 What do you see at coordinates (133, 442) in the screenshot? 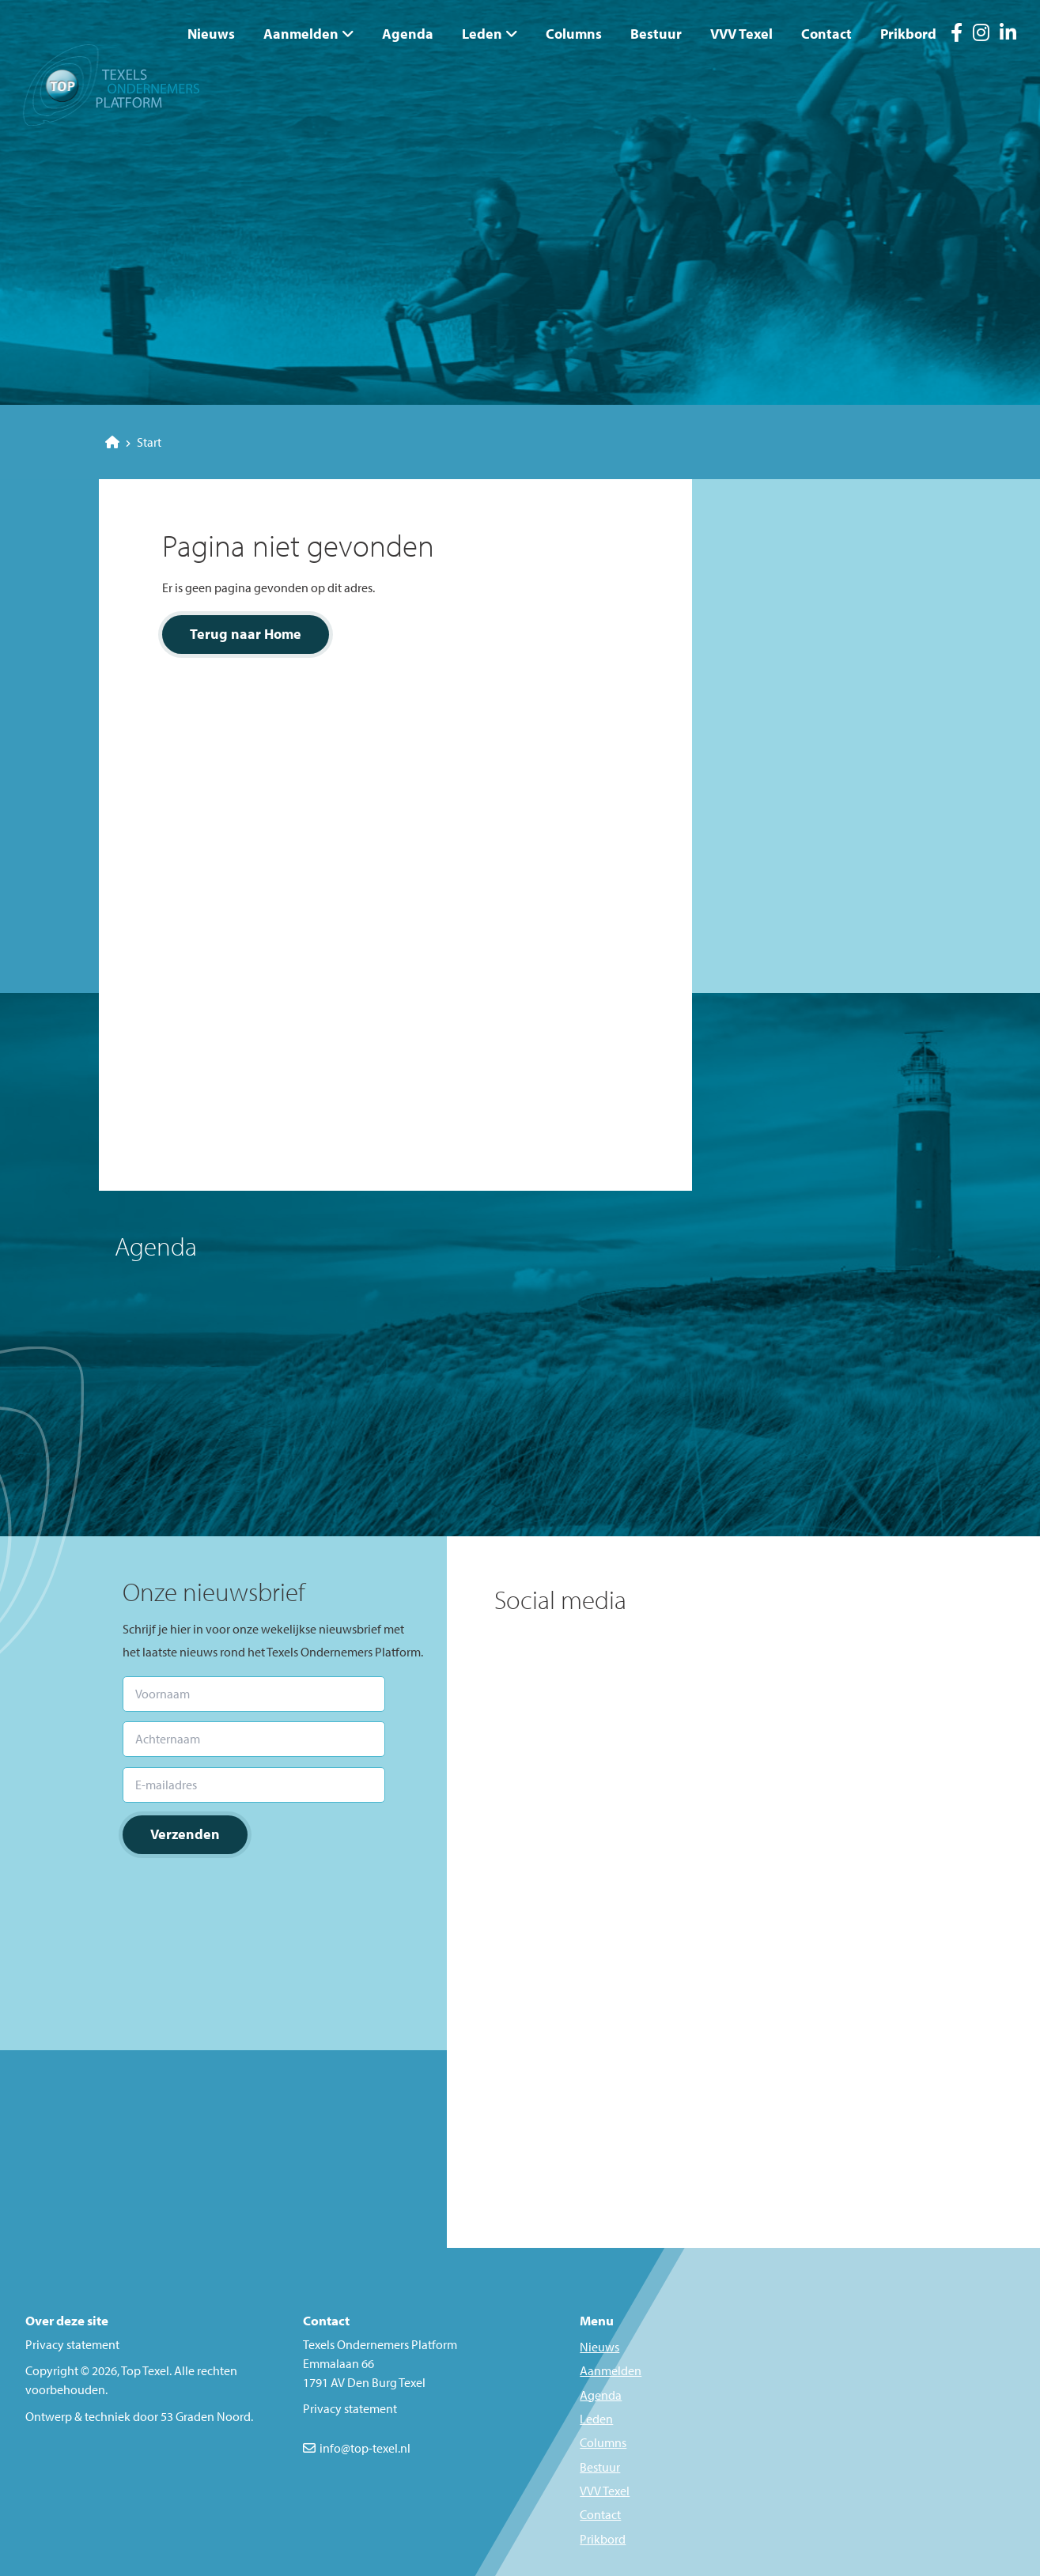
I see `Start` at bounding box center [133, 442].